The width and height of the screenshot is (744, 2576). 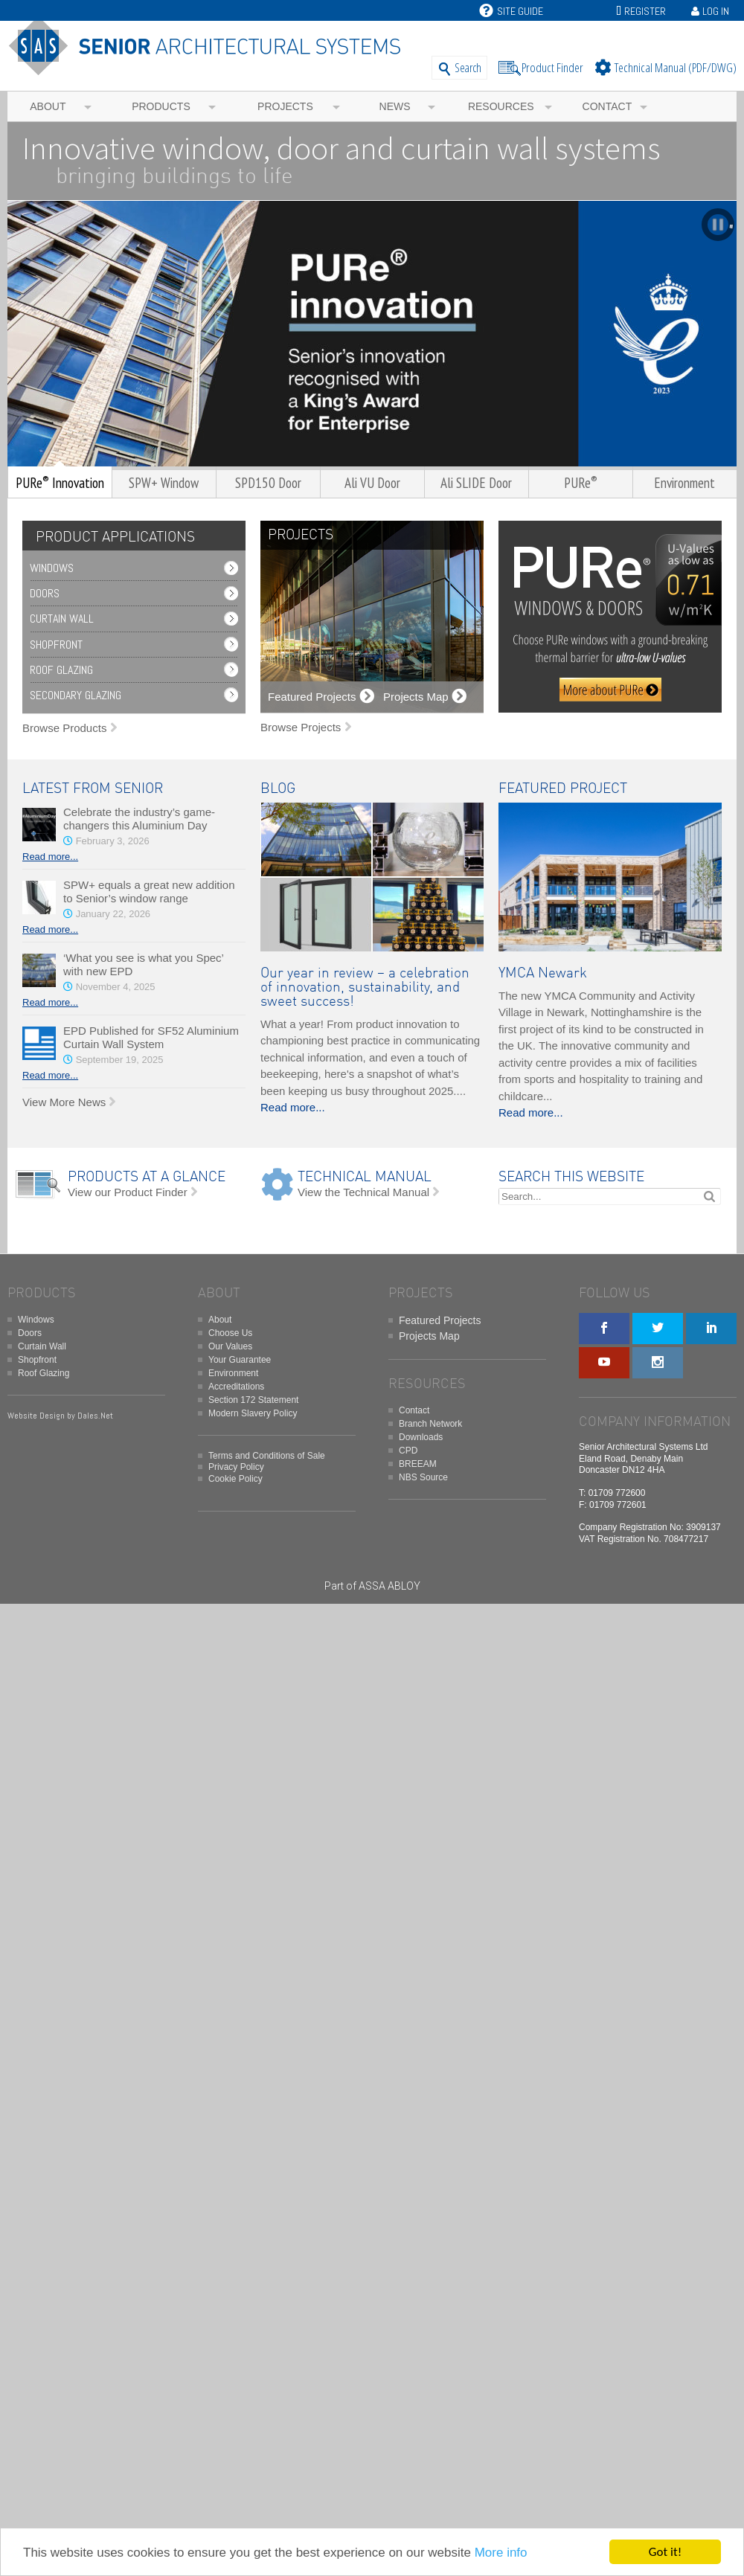 What do you see at coordinates (233, 1373) in the screenshot?
I see `Environment` at bounding box center [233, 1373].